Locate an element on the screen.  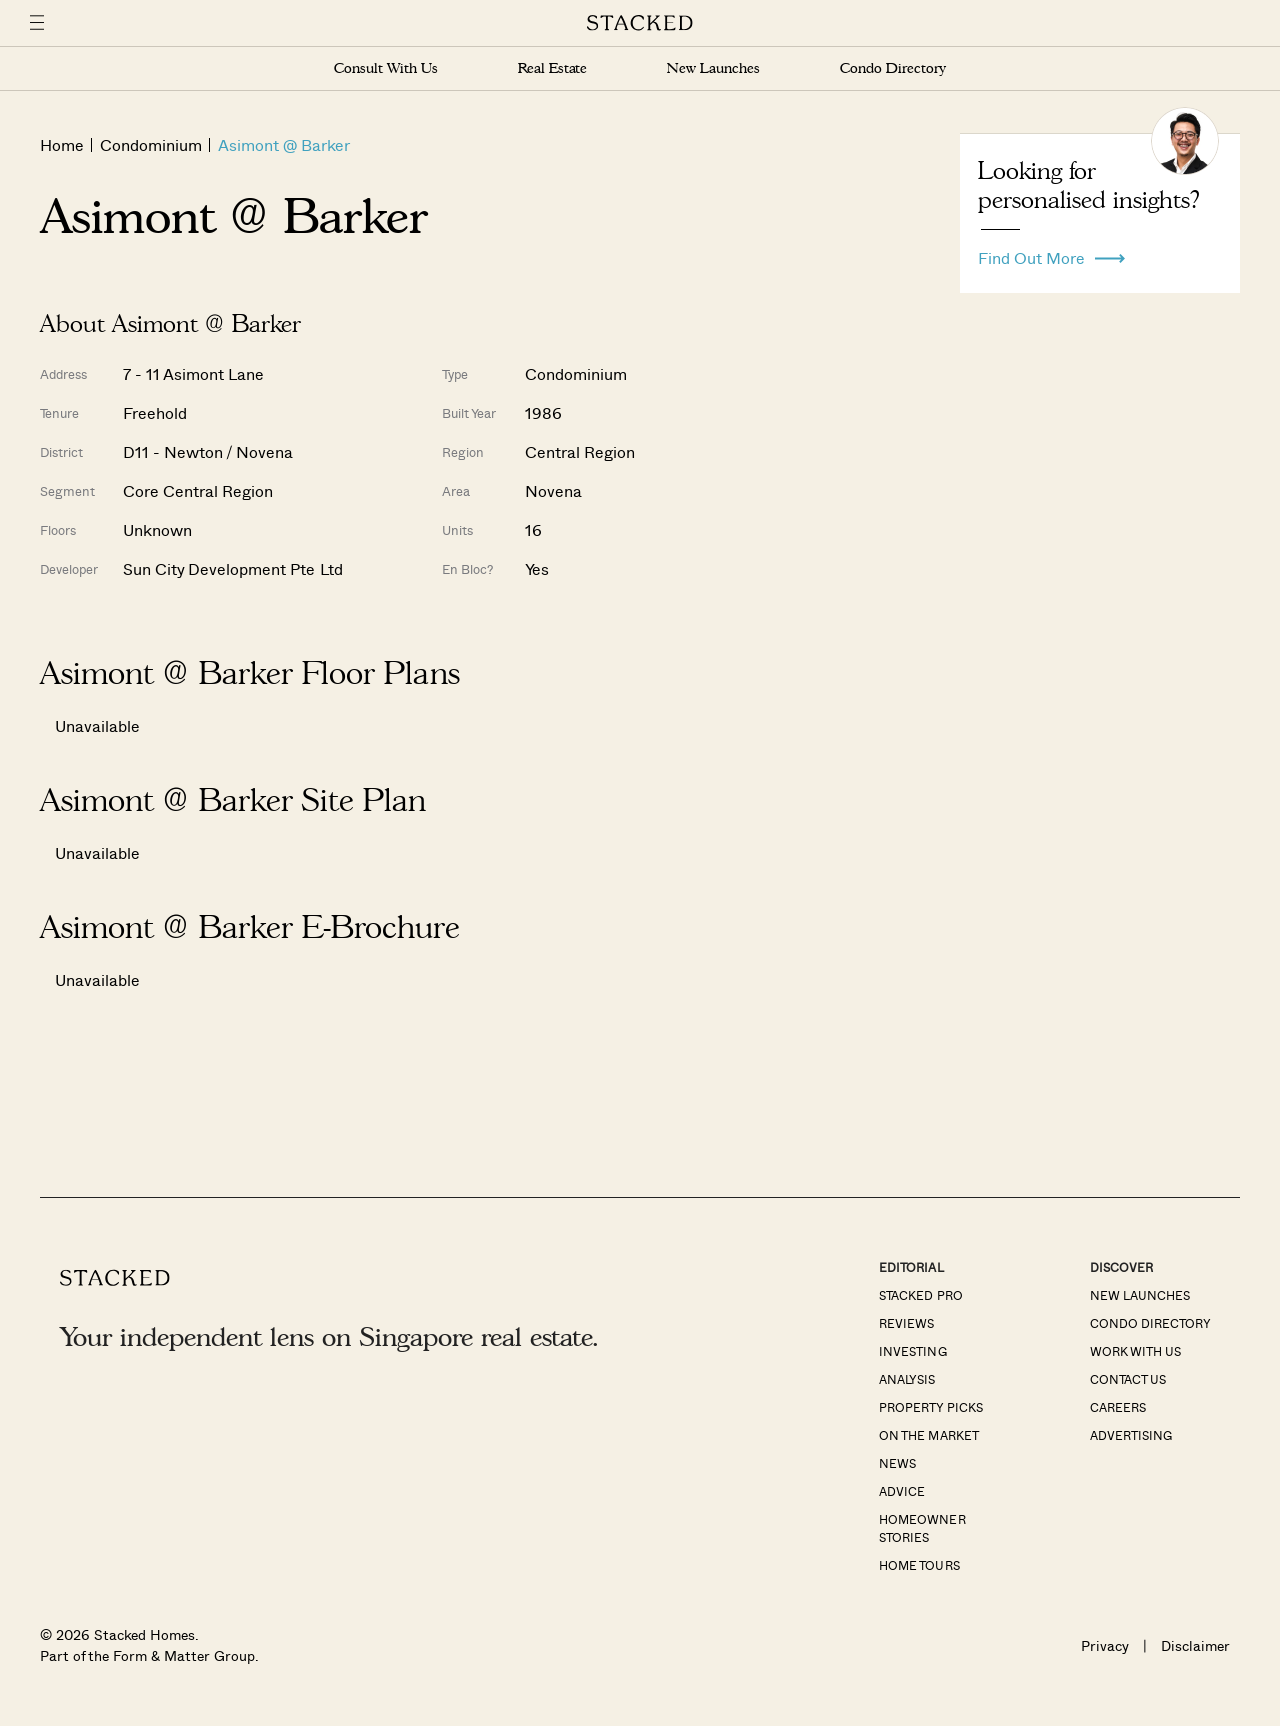
Privacy is located at coordinates (1105, 1645).